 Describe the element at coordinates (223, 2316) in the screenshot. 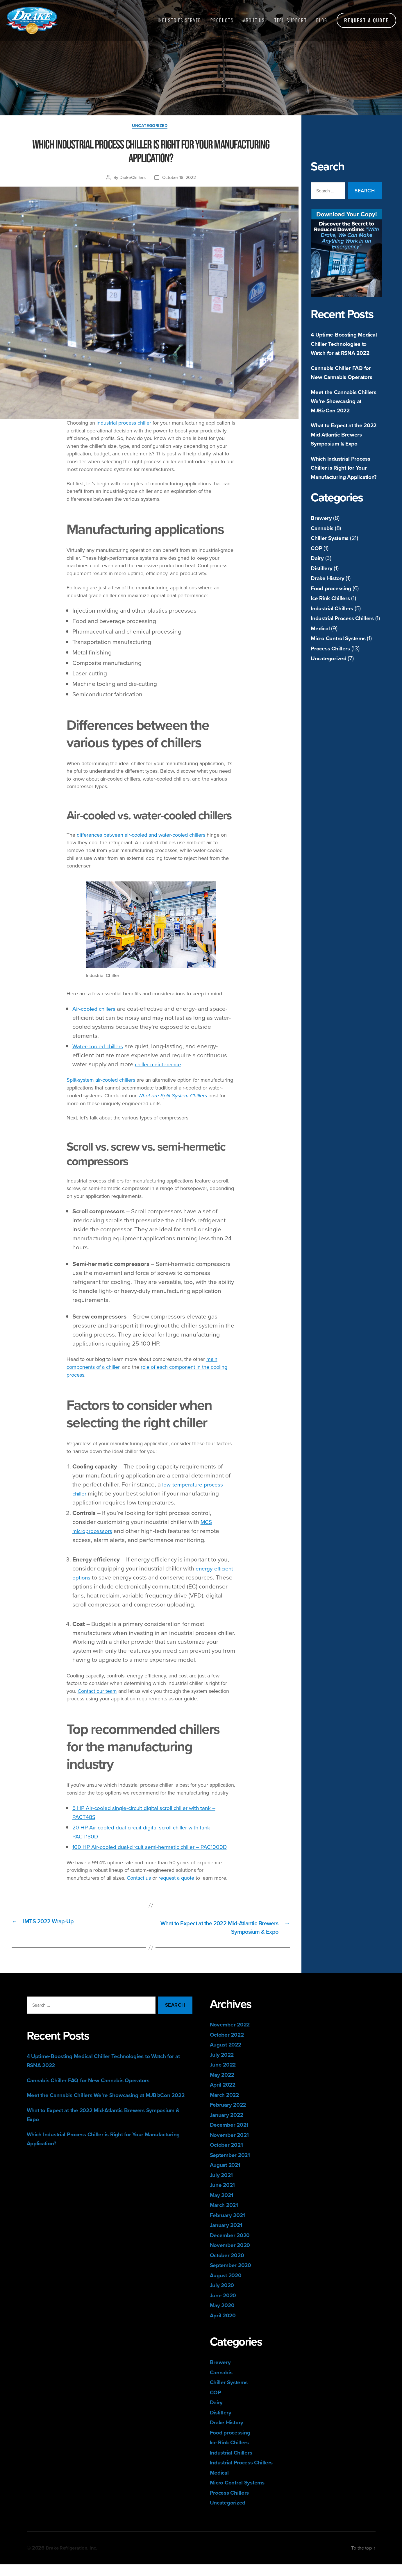

I see `May 2020` at that location.